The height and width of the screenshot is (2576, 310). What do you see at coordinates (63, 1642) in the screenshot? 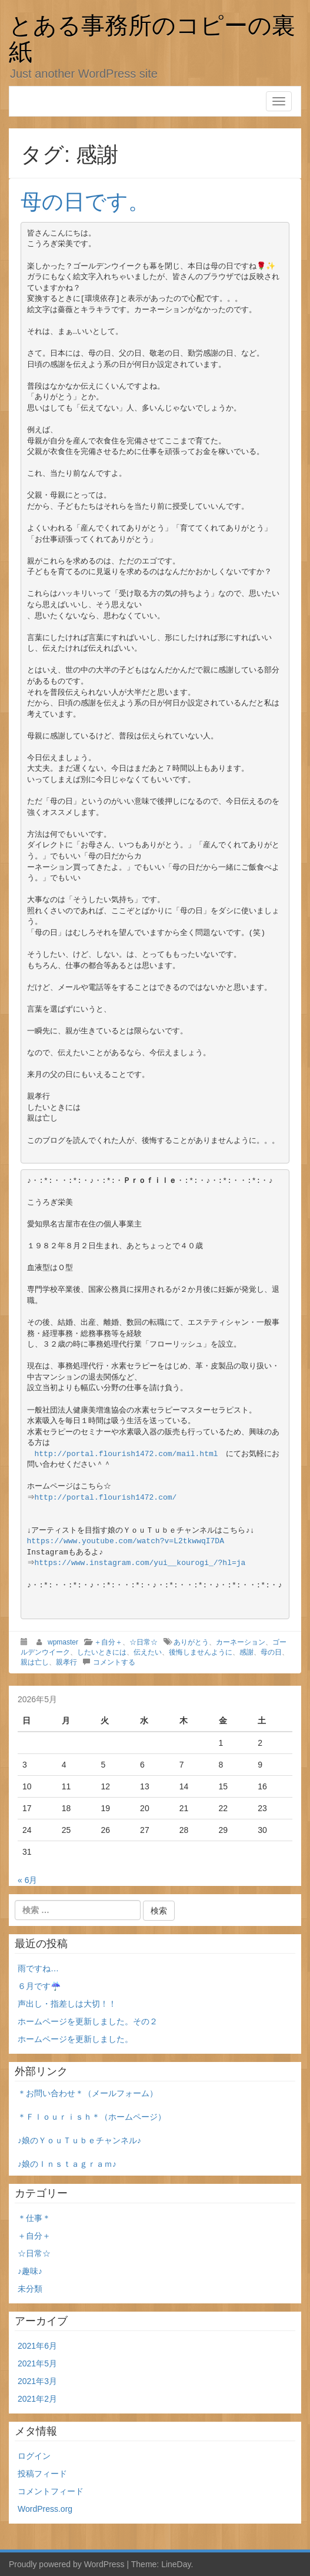
I see `wpmaster` at bounding box center [63, 1642].